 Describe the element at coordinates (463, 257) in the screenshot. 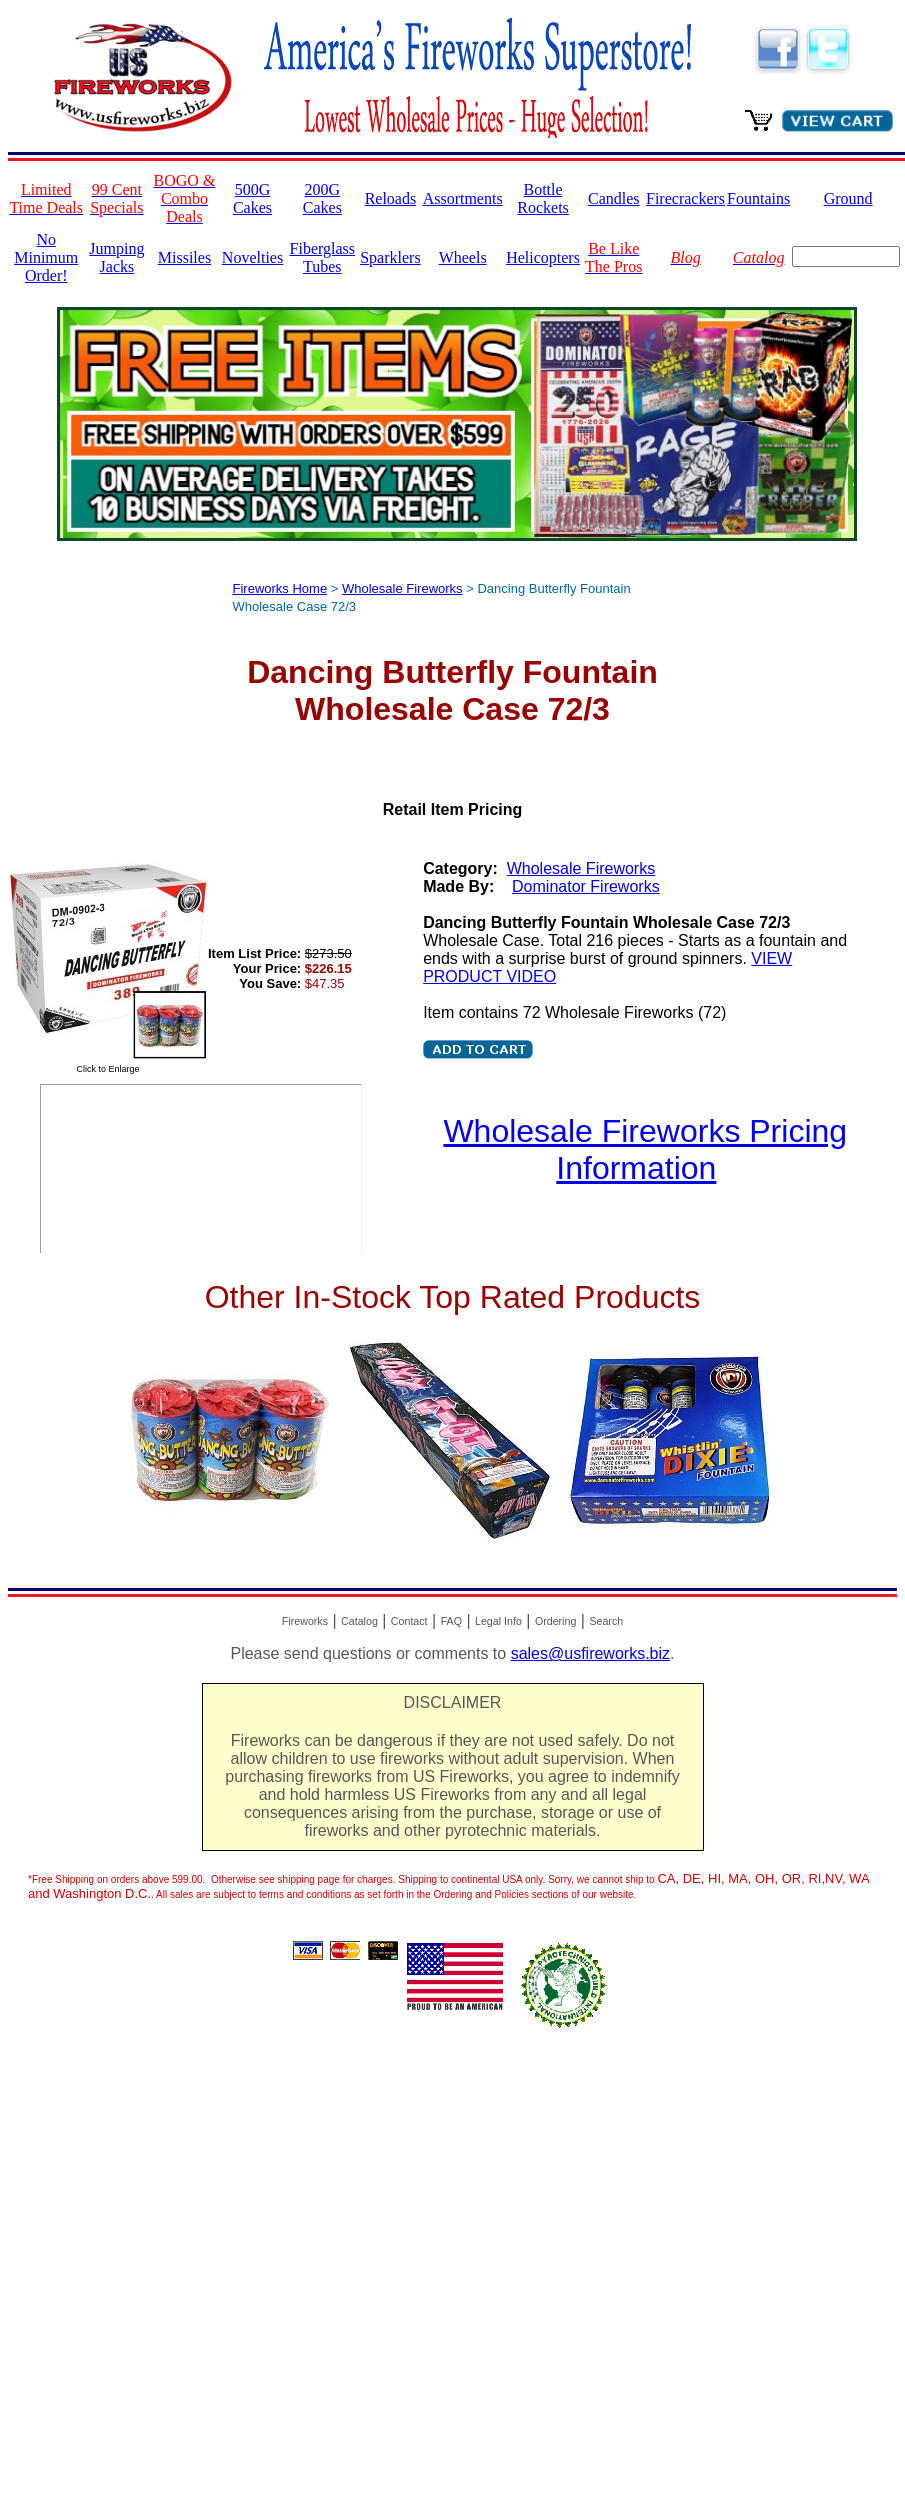

I see `Wheels` at that location.